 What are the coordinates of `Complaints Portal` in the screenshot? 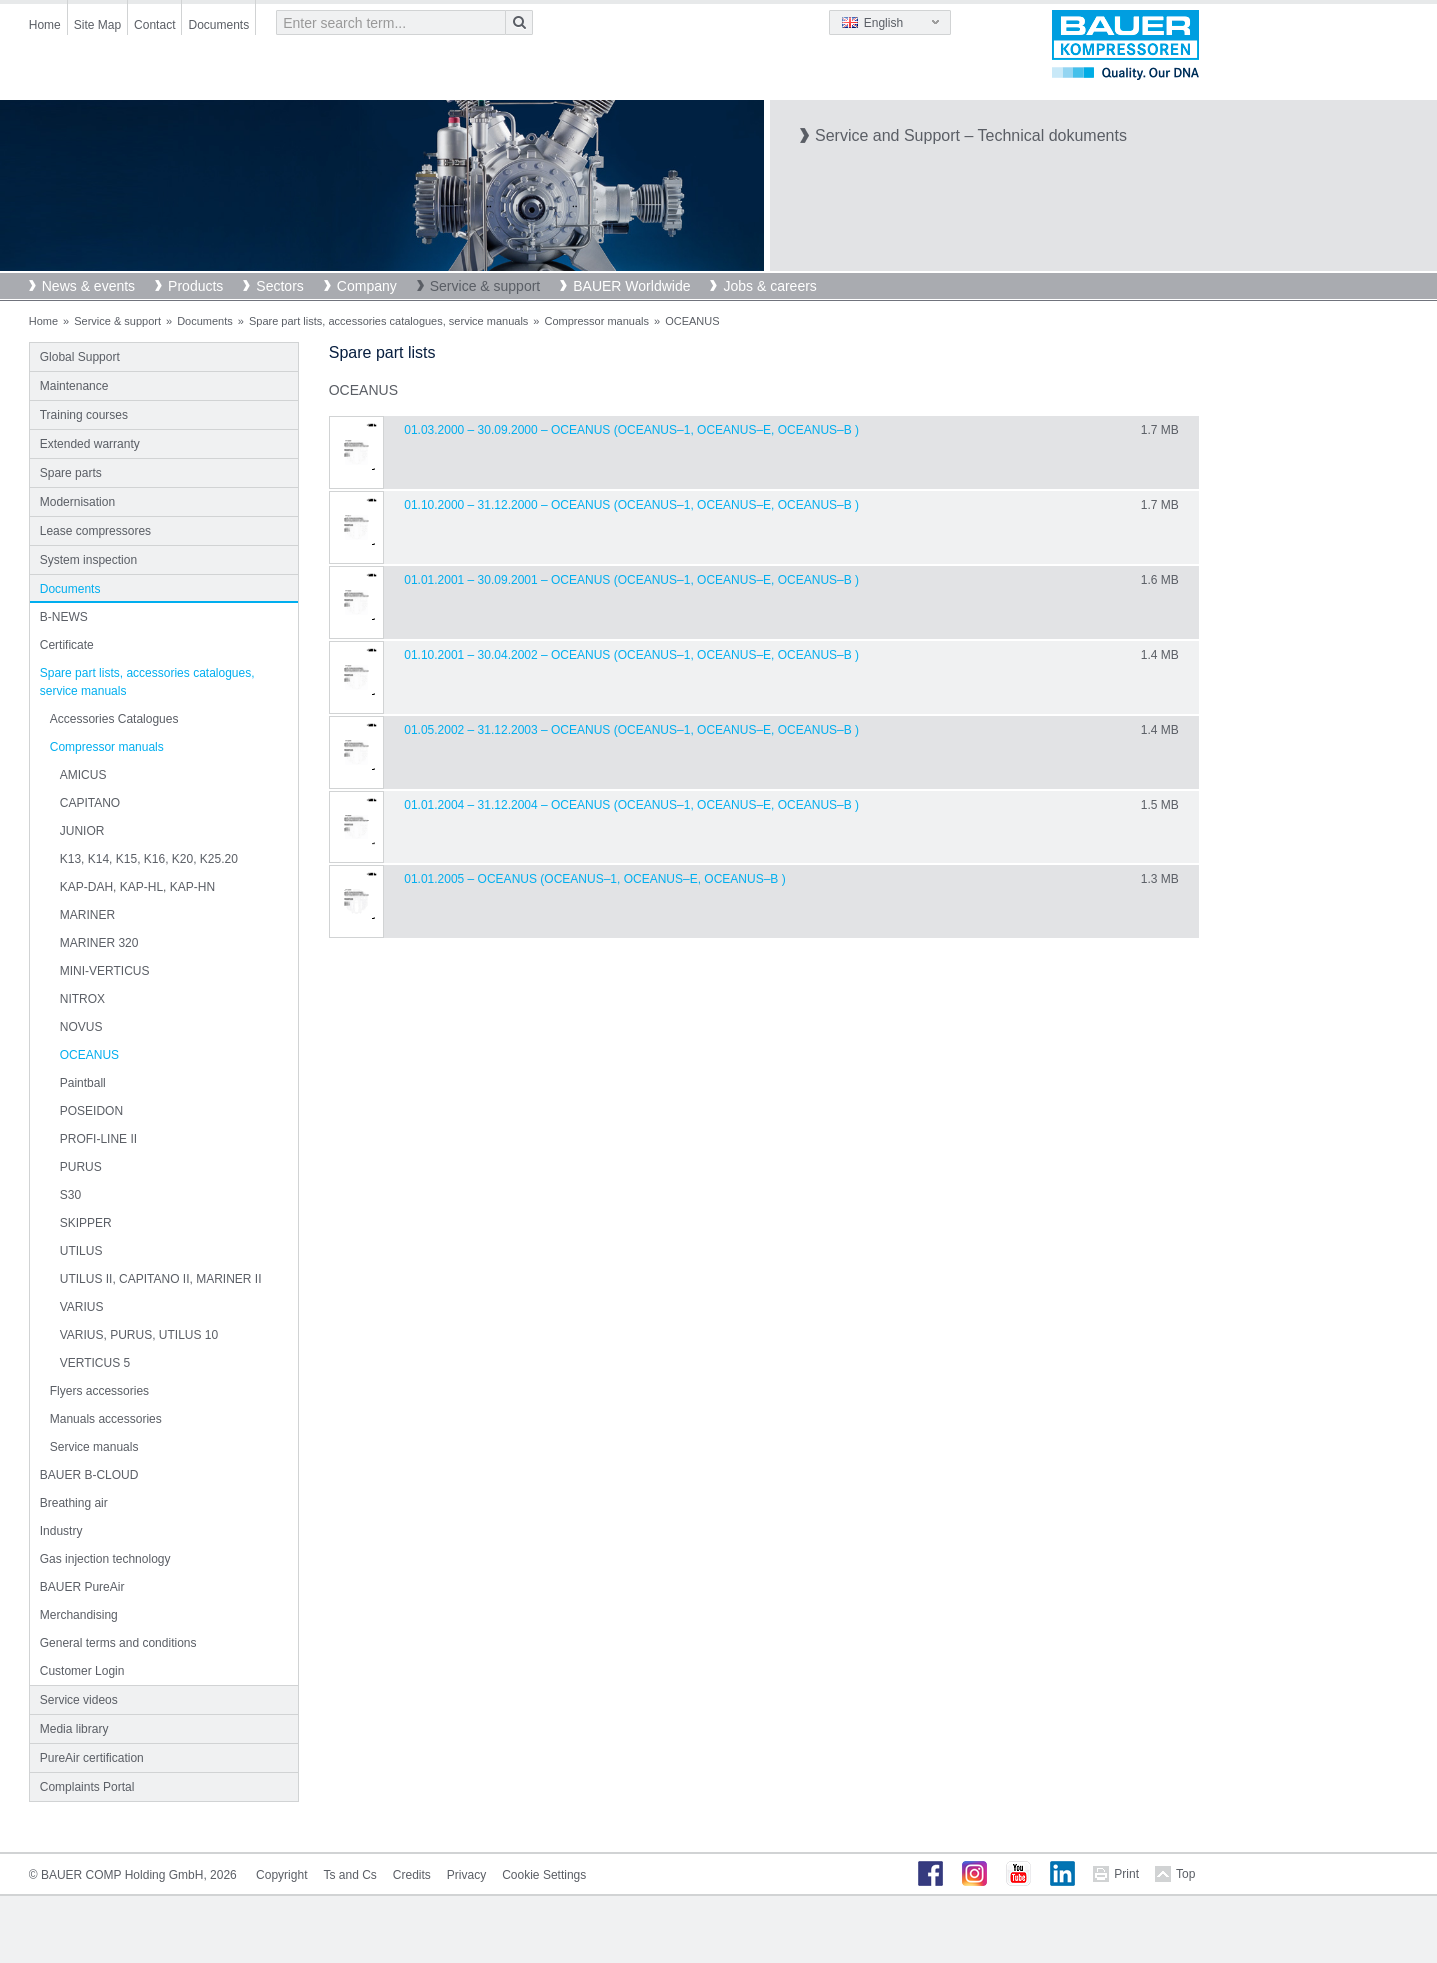 It's located at (87, 1787).